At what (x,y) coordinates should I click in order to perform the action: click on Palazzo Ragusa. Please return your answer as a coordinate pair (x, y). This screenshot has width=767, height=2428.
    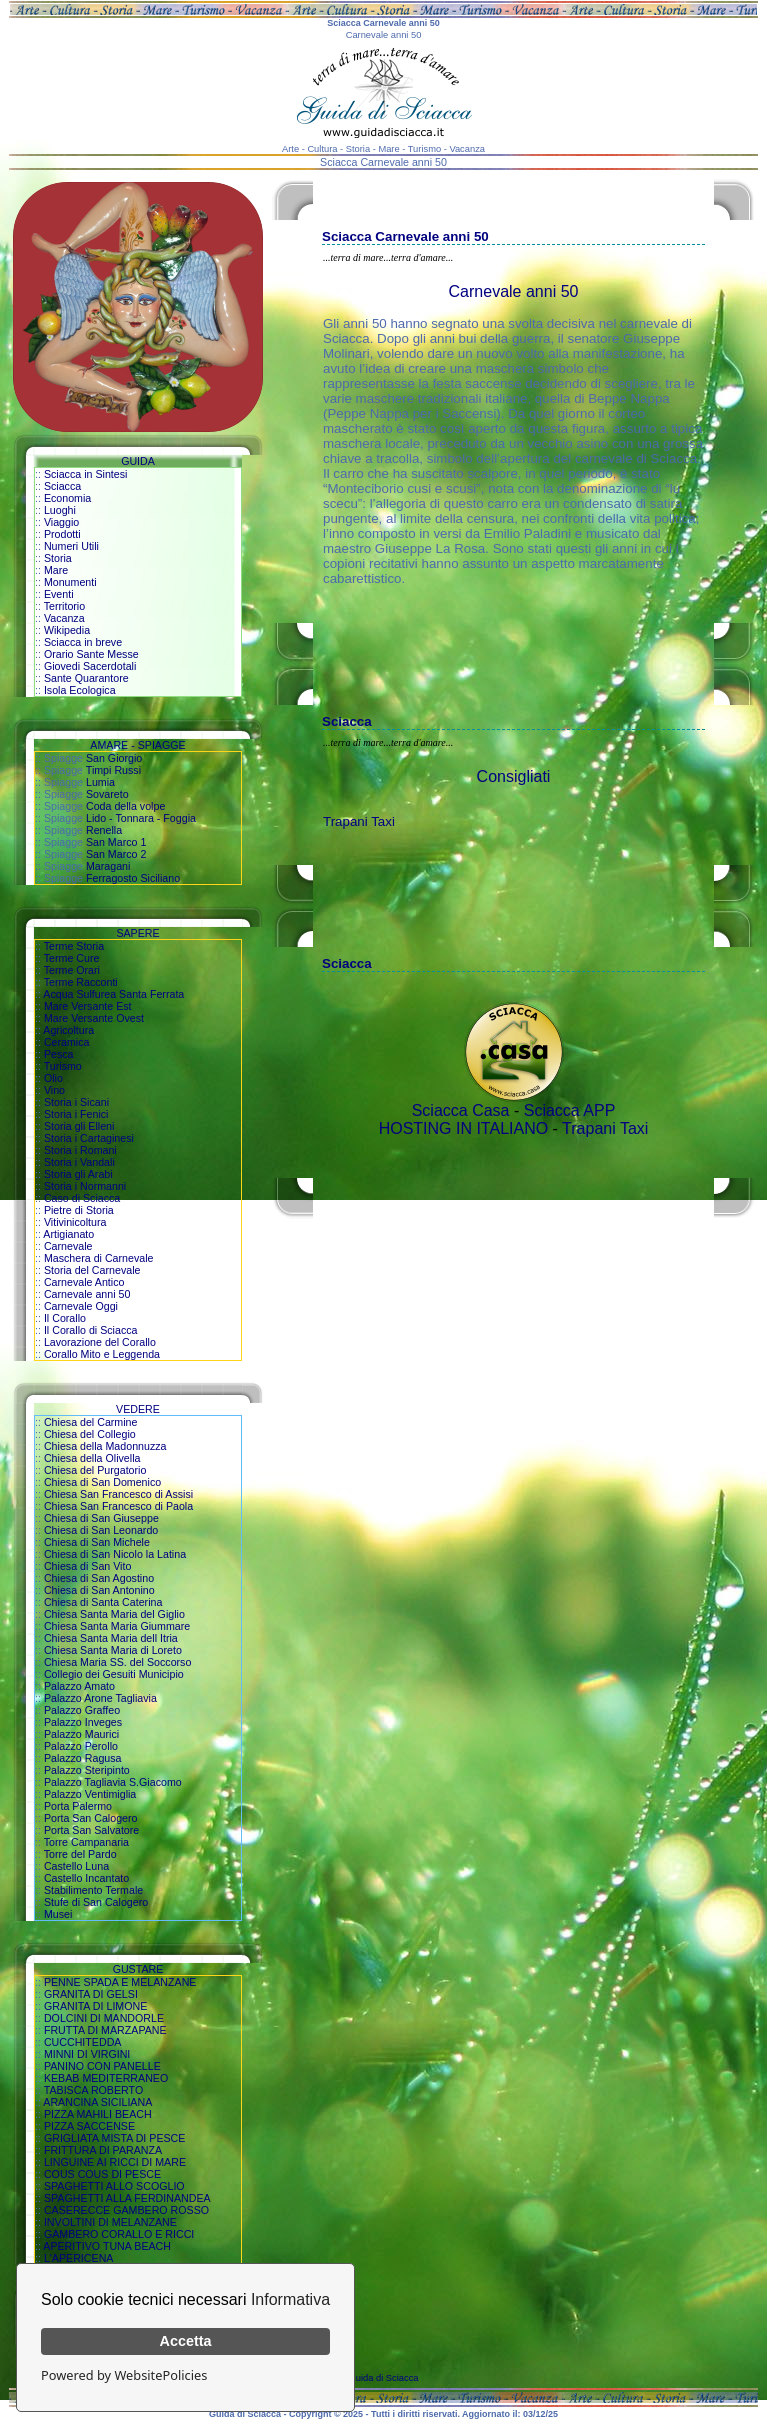
    Looking at the image, I should click on (83, 1758).